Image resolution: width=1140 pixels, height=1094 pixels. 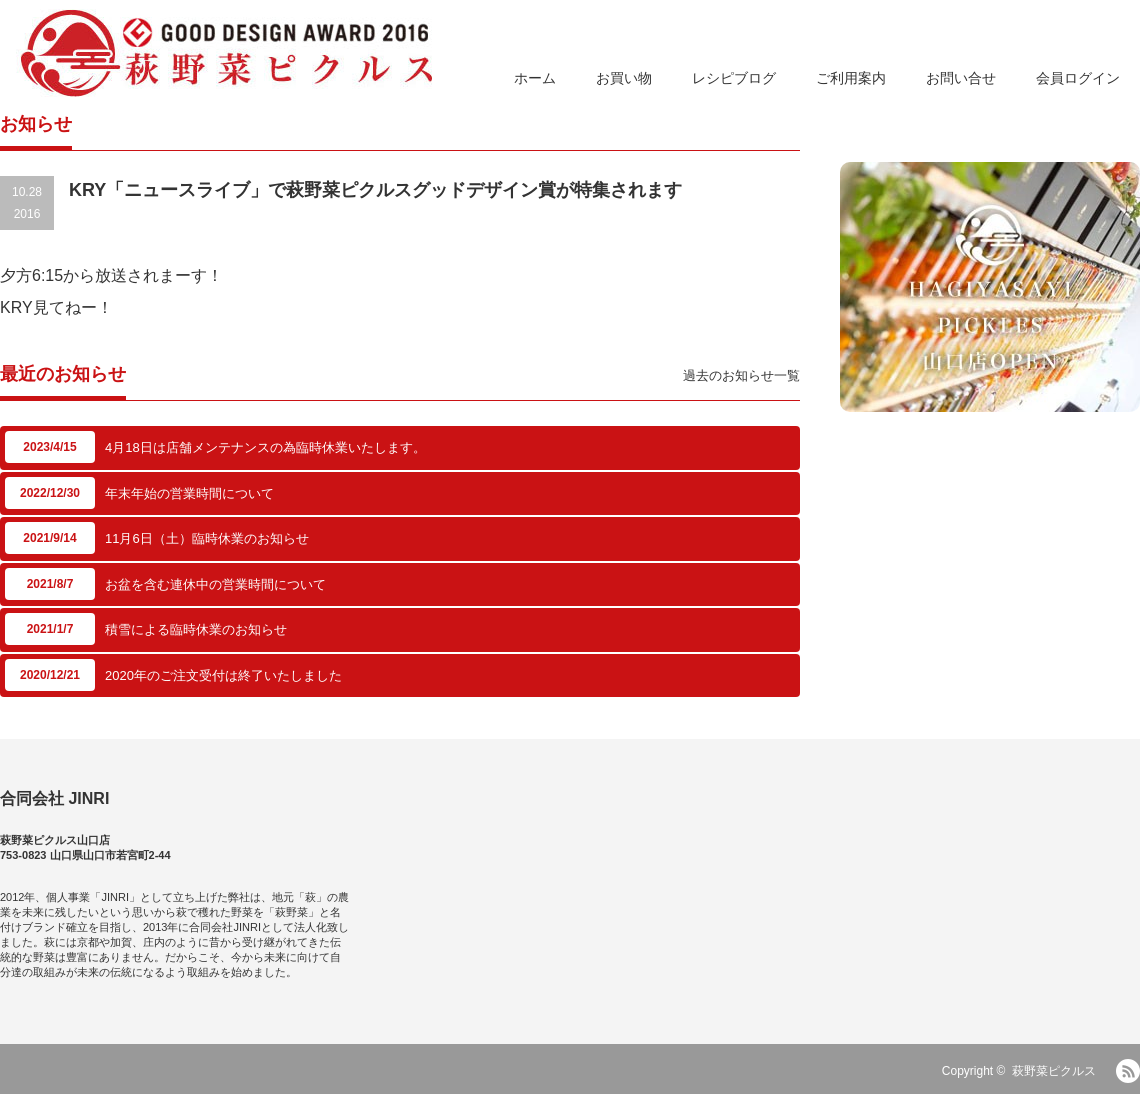 I want to click on 過去のお知らせ一覧, so click(x=741, y=375).